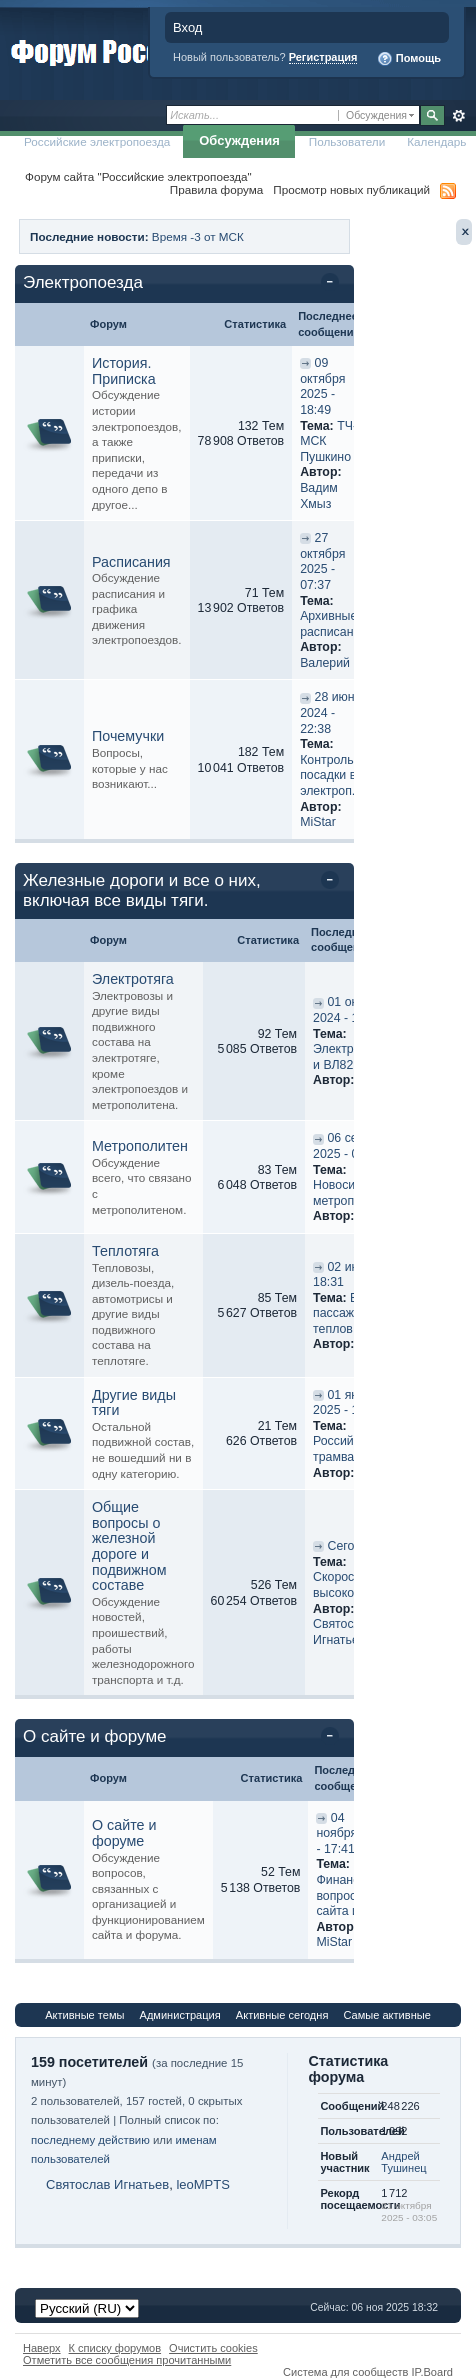 This screenshot has height=2378, width=476. What do you see at coordinates (322, 386) in the screenshot?
I see `09 октября 2025 - 18:49` at bounding box center [322, 386].